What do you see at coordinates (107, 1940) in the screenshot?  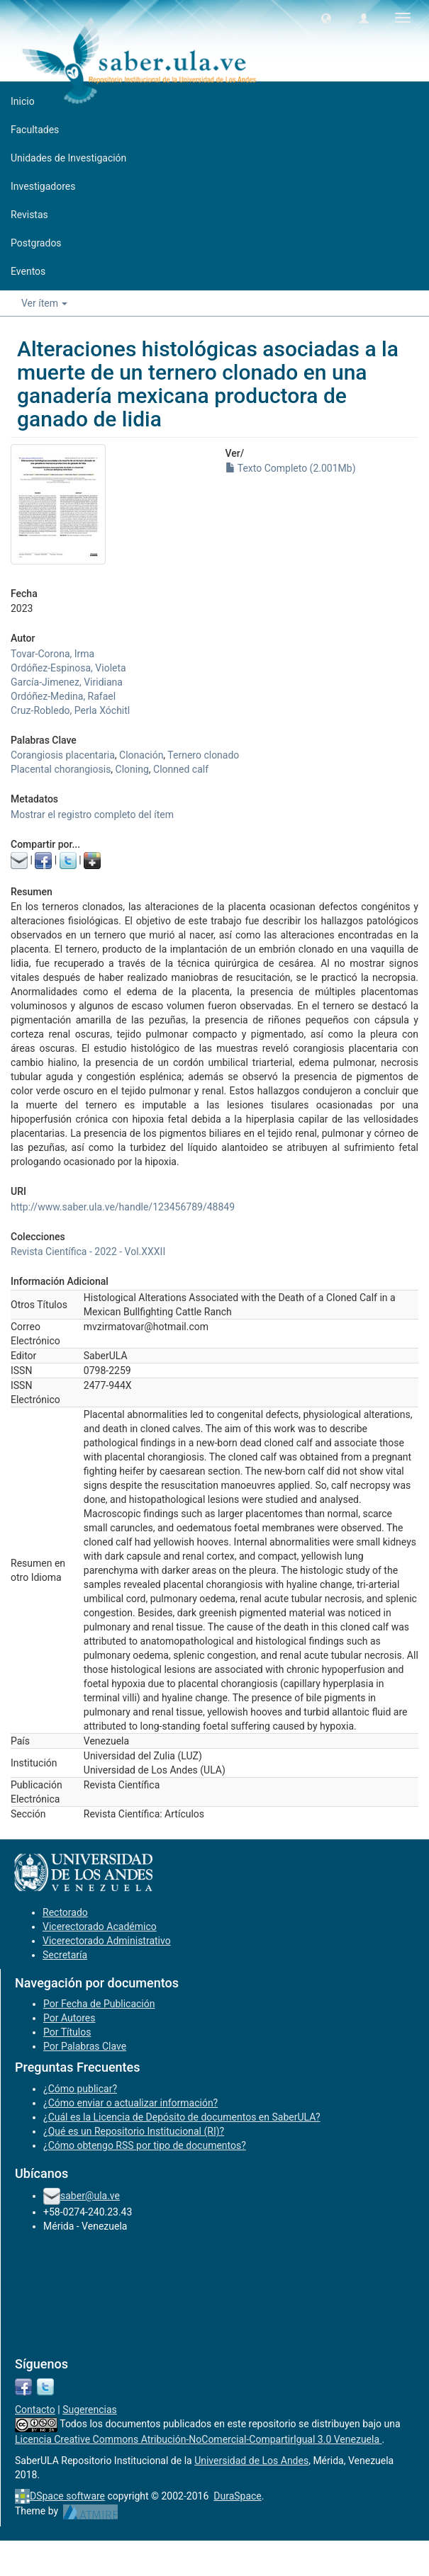 I see `Vicerectorado Administrativo` at bounding box center [107, 1940].